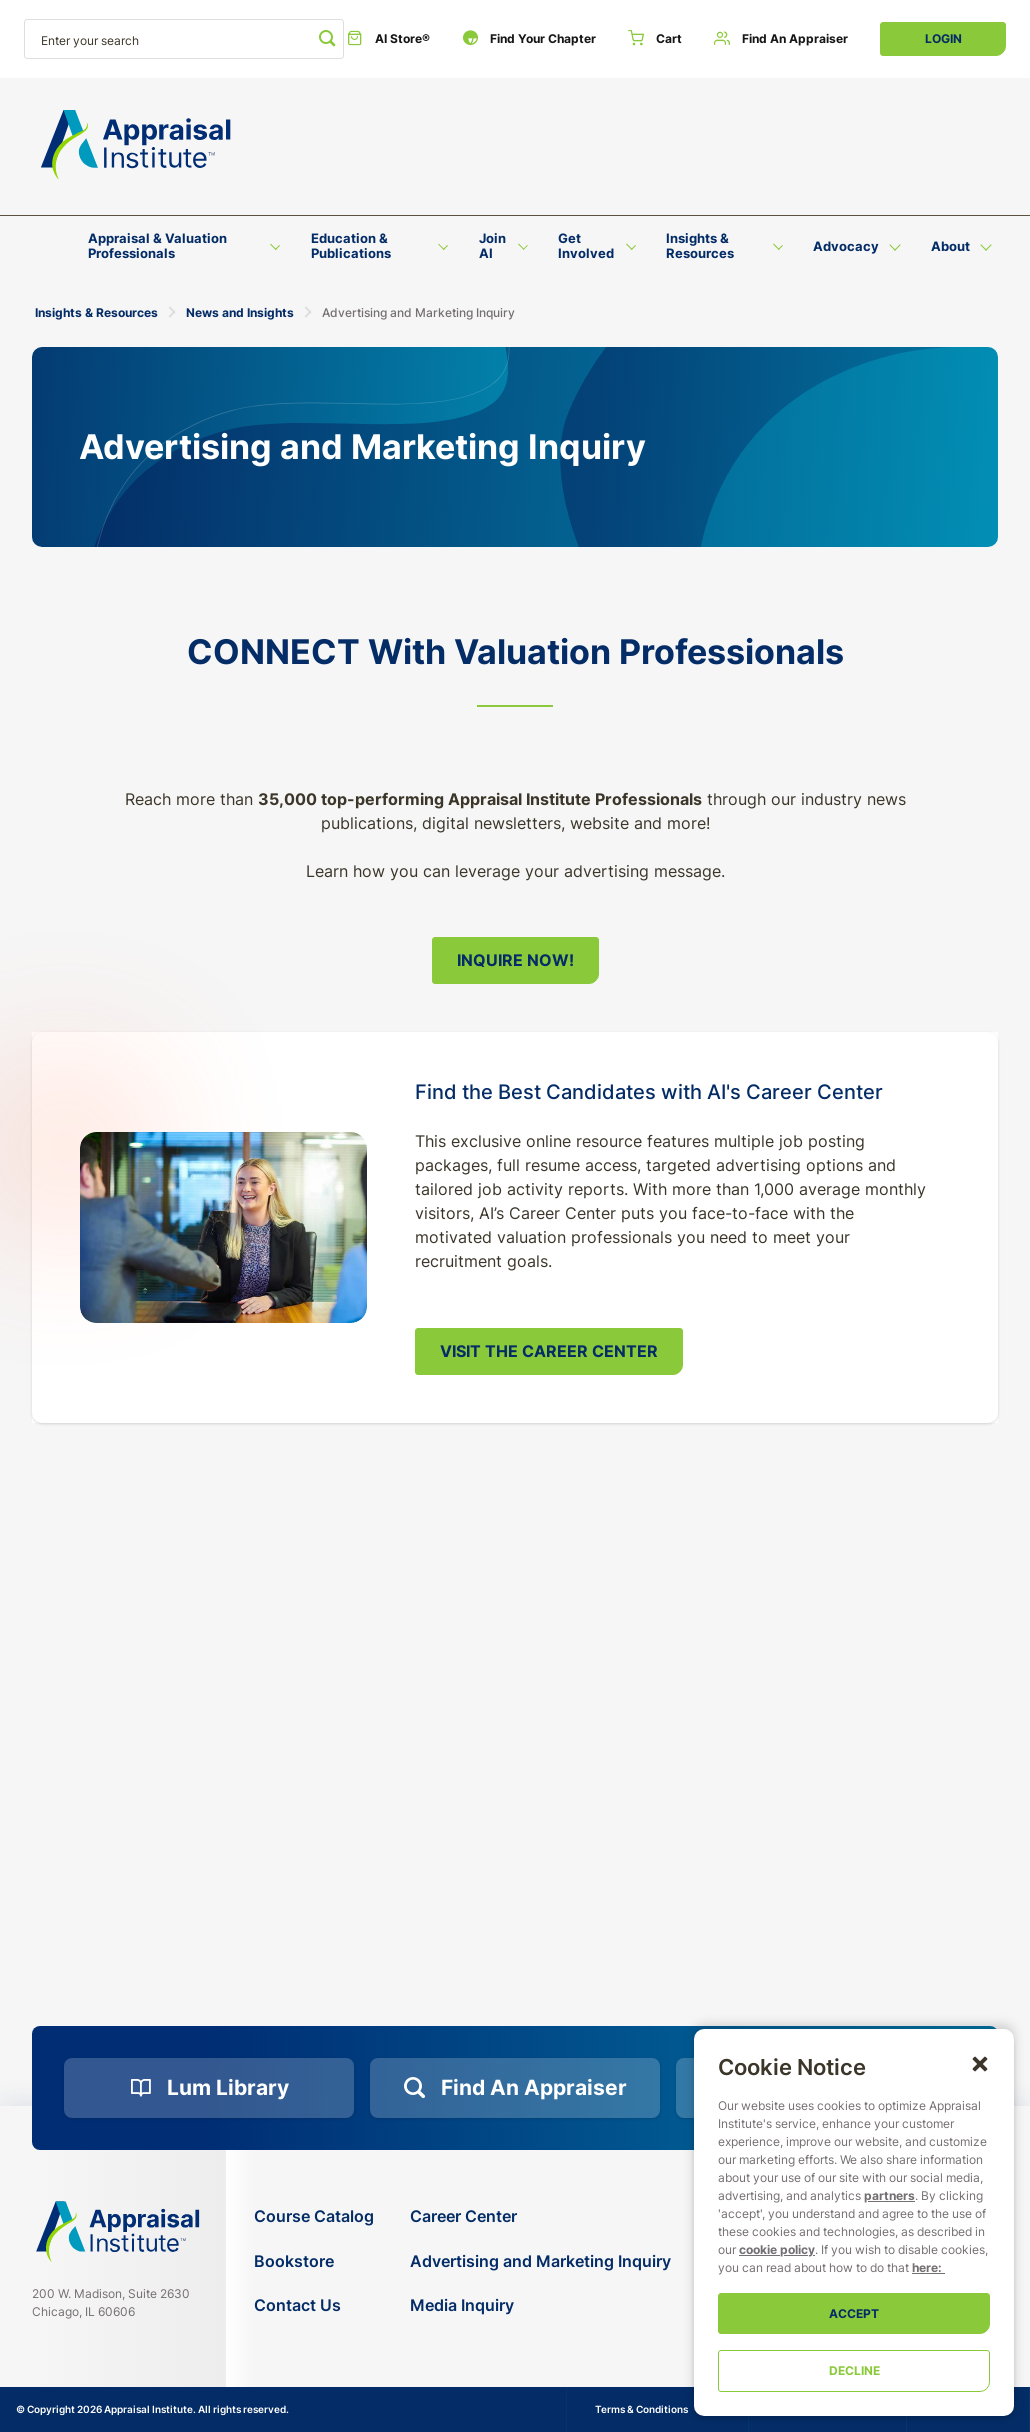 This screenshot has height=2432, width=1030. Describe the element at coordinates (540, 2261) in the screenshot. I see `[Advertising and Marketing Inquiry]` at that location.